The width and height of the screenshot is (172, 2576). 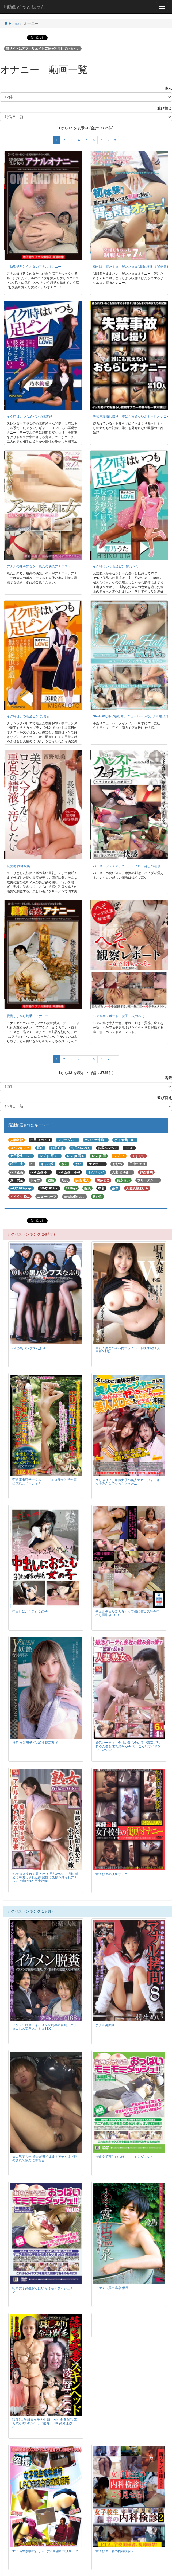 I want to click on 久しぶりに、単体女優の美人マネージャーさんをみんなでヤっちゃった…, so click(x=127, y=1481).